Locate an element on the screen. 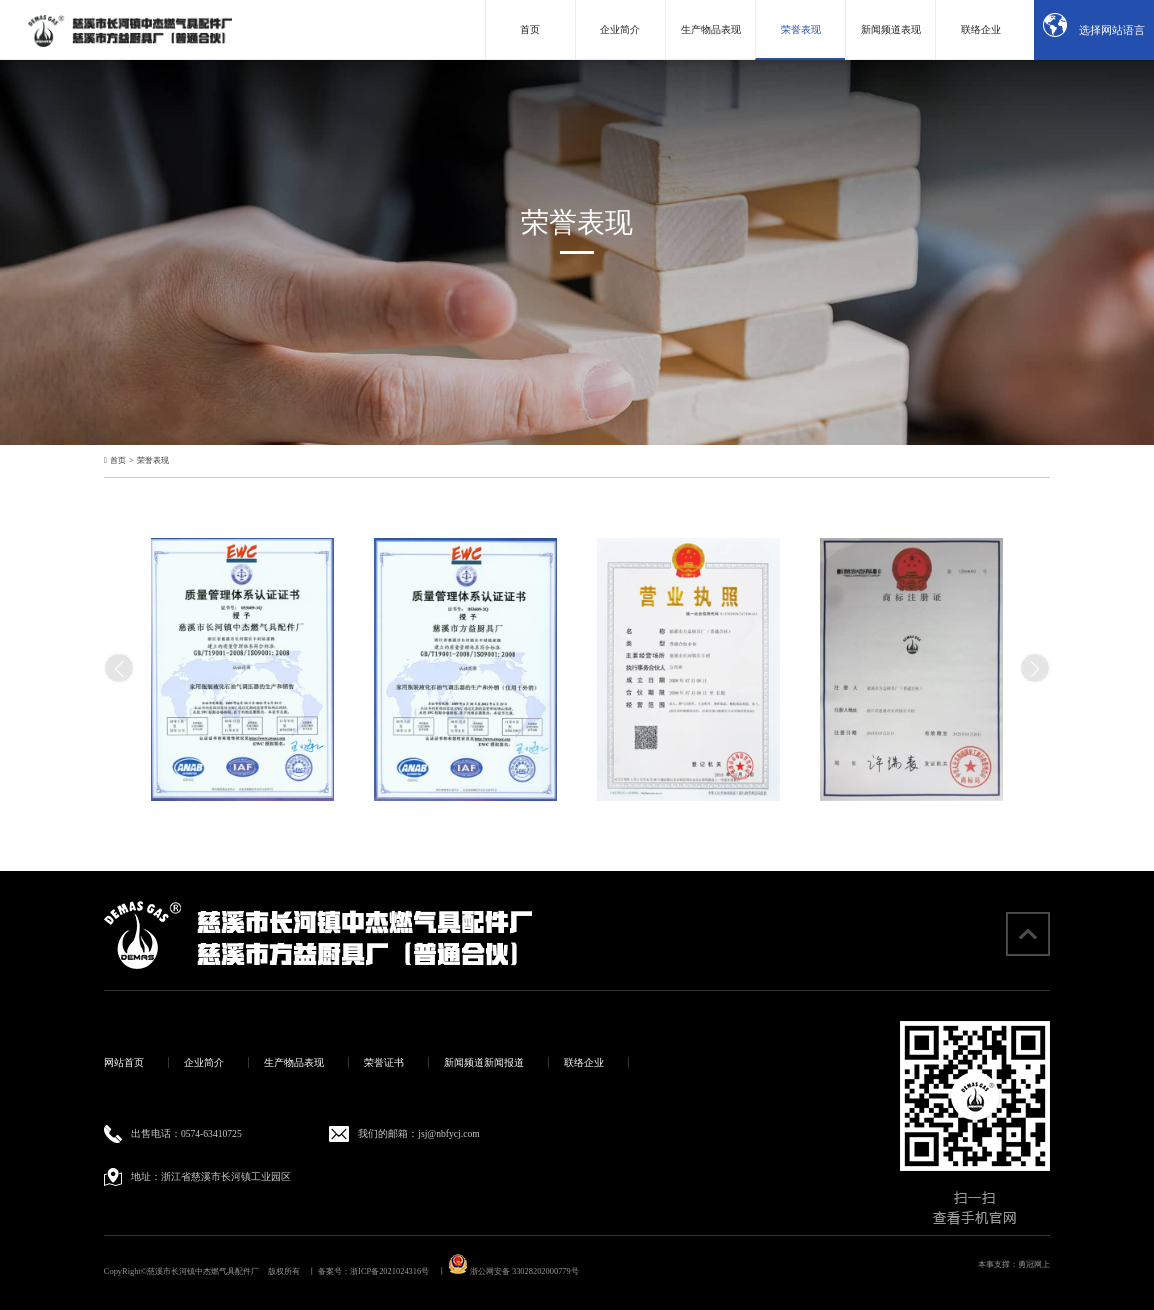 Image resolution: width=1154 pixels, height=1310 pixels. 联络企业 is located at coordinates (584, 1062).